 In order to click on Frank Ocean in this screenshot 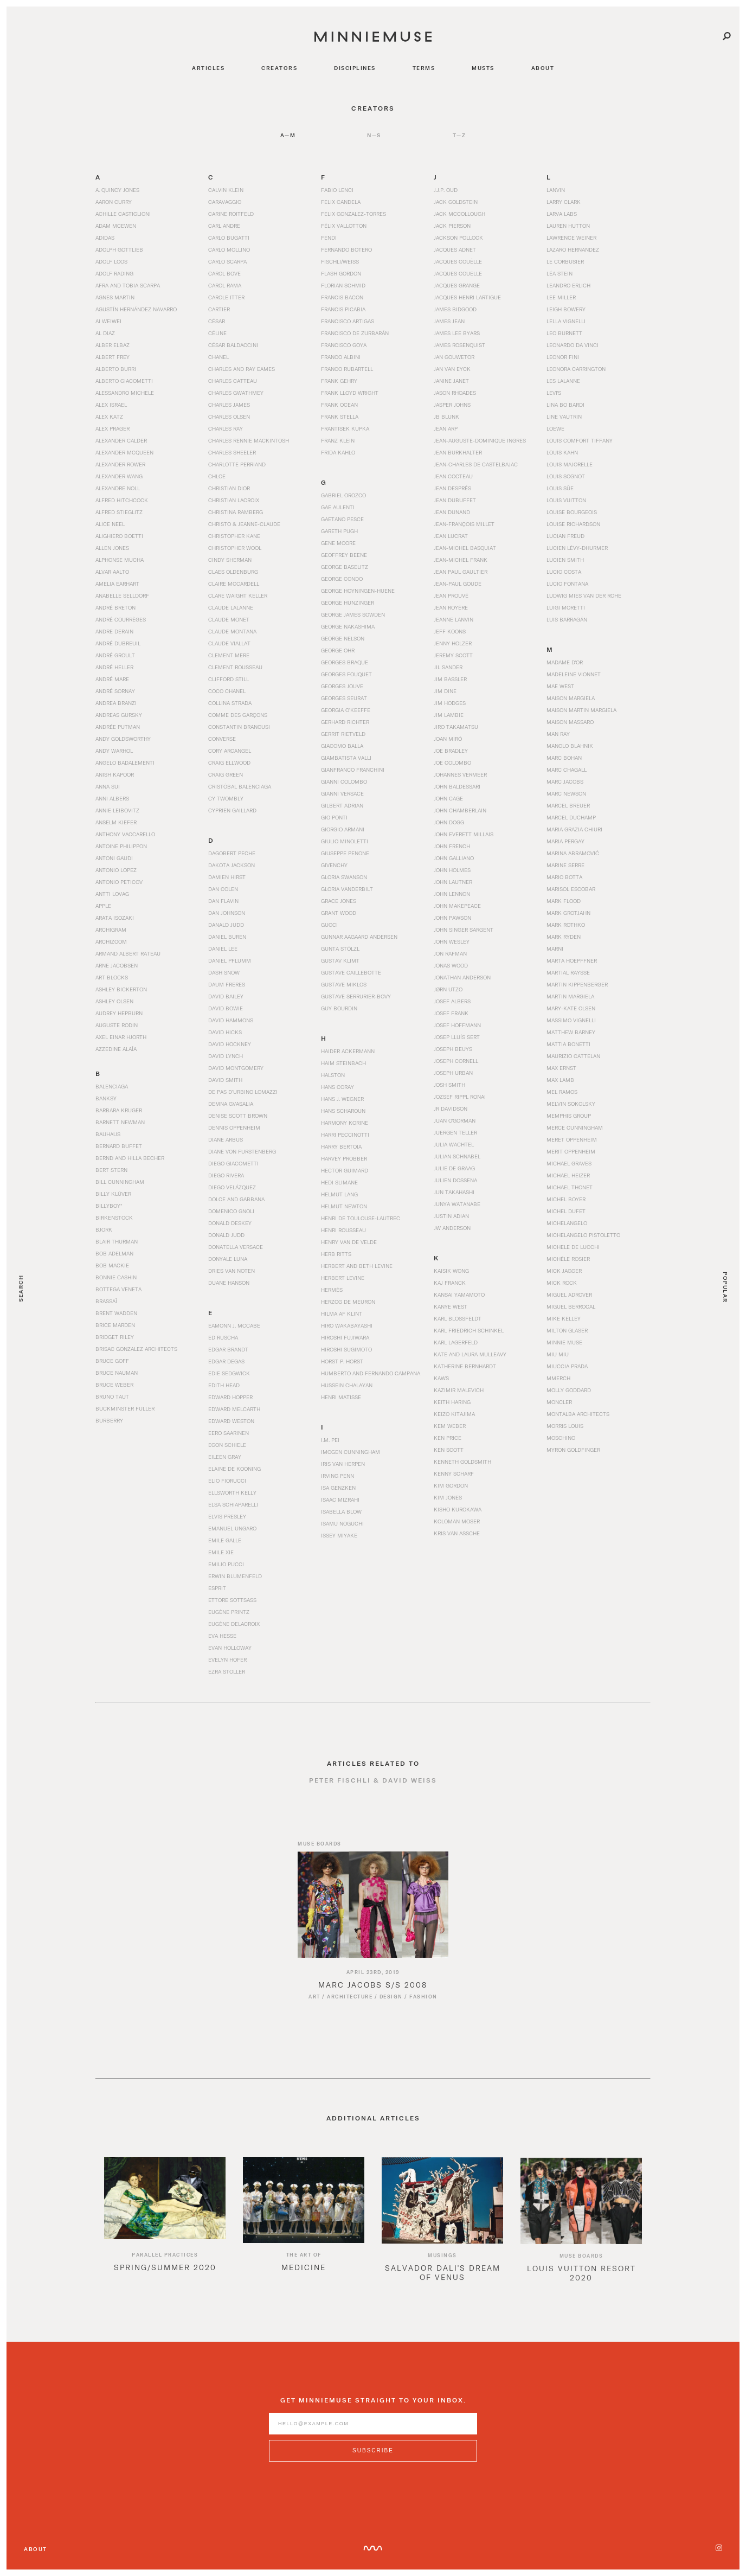, I will do `click(339, 404)`.